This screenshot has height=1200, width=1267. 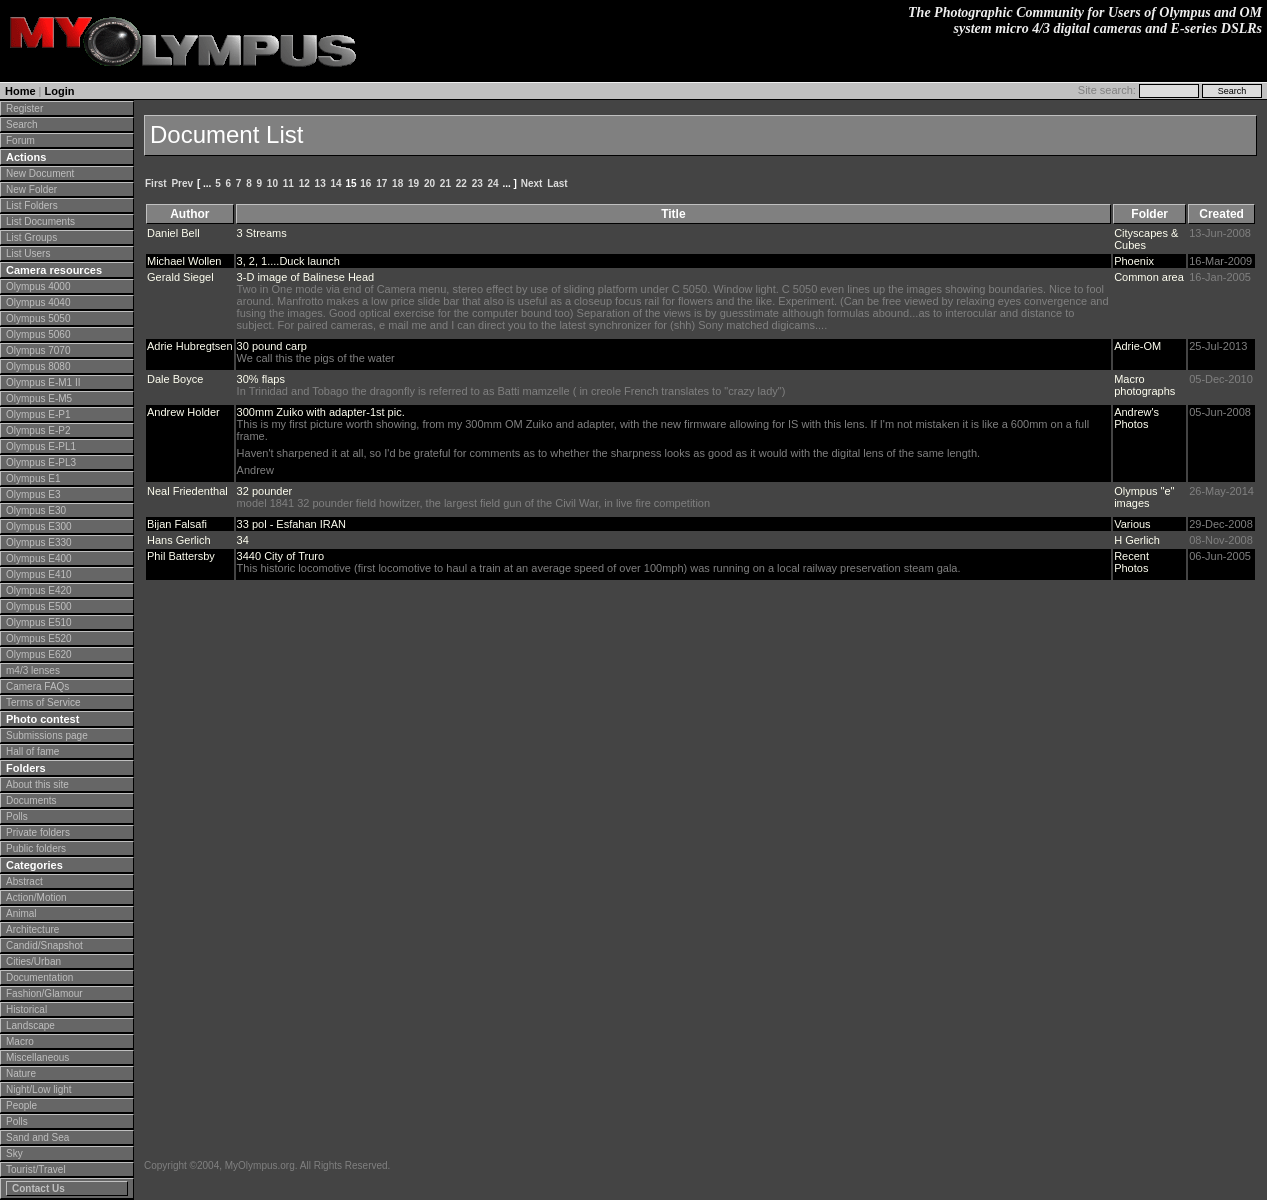 I want to click on Olympus E-PL3, so click(x=41, y=462).